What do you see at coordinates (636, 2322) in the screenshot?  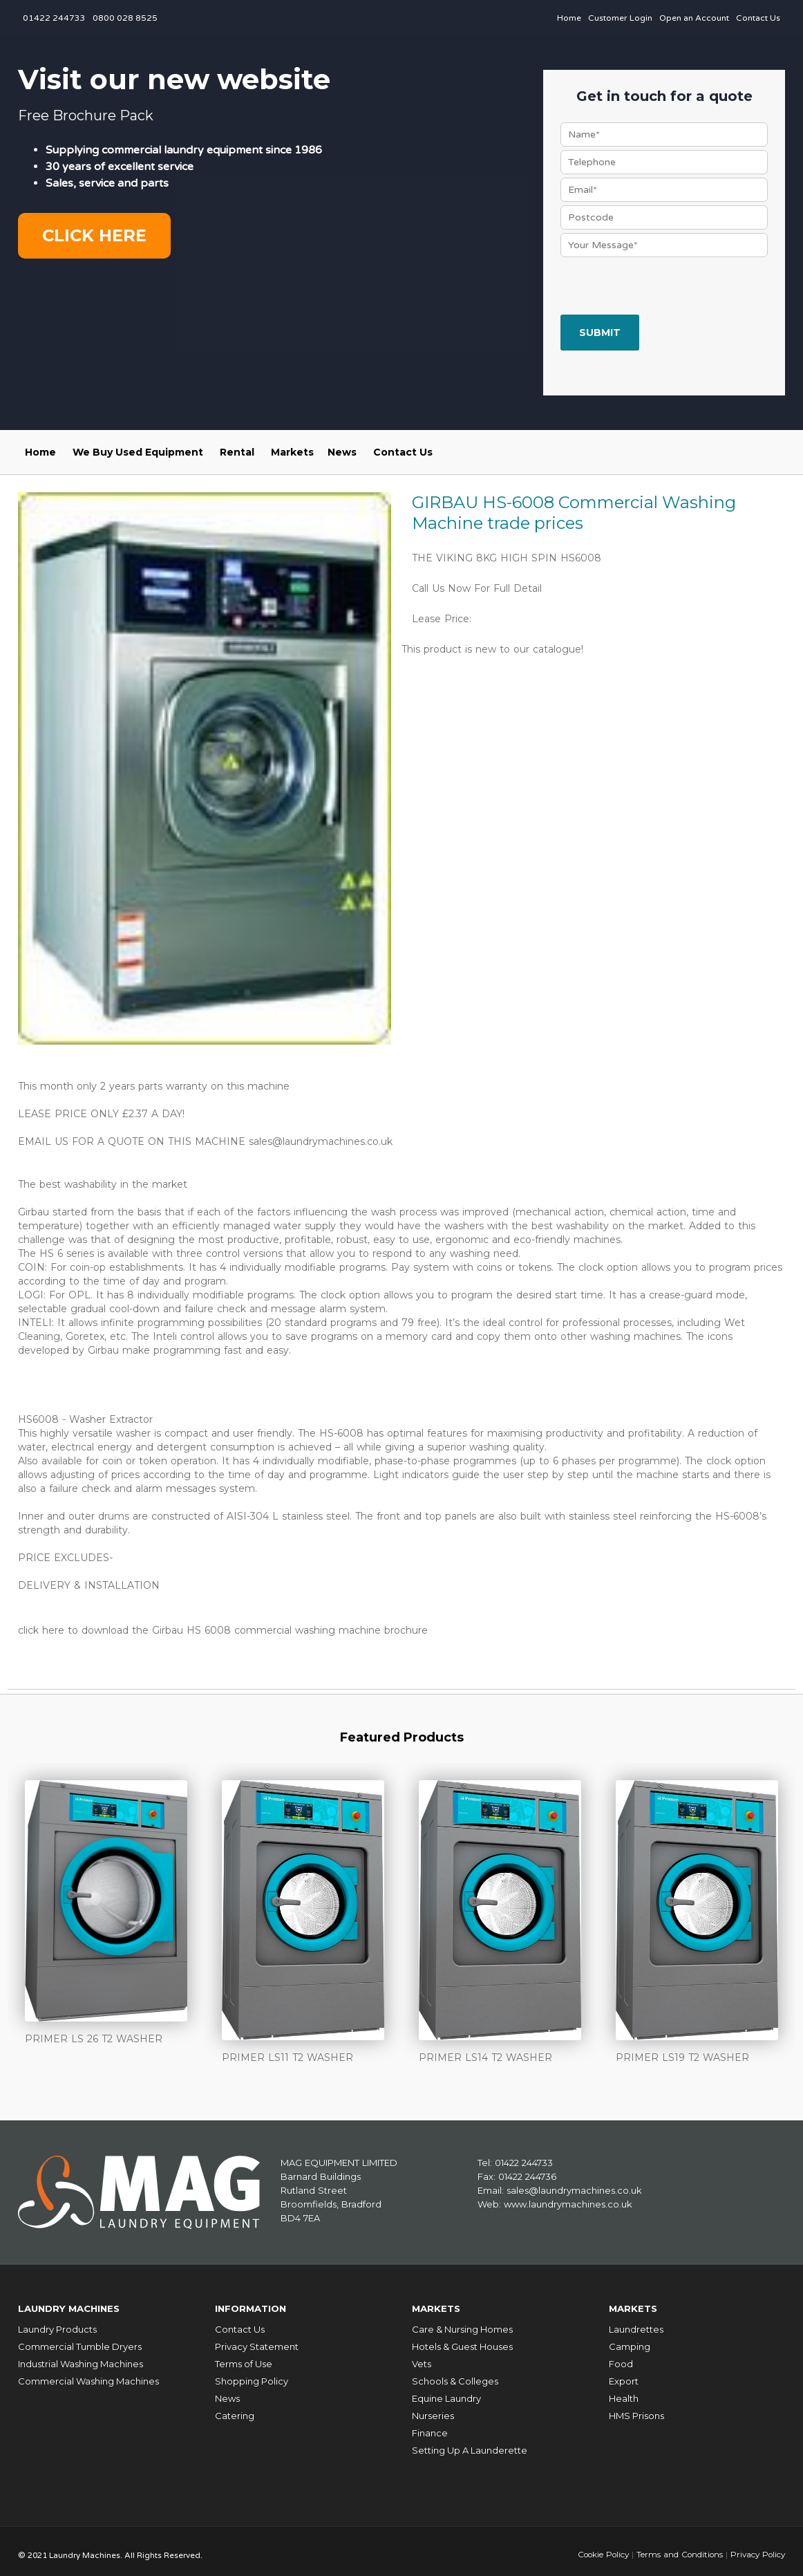 I see `Laundrettes` at bounding box center [636, 2322].